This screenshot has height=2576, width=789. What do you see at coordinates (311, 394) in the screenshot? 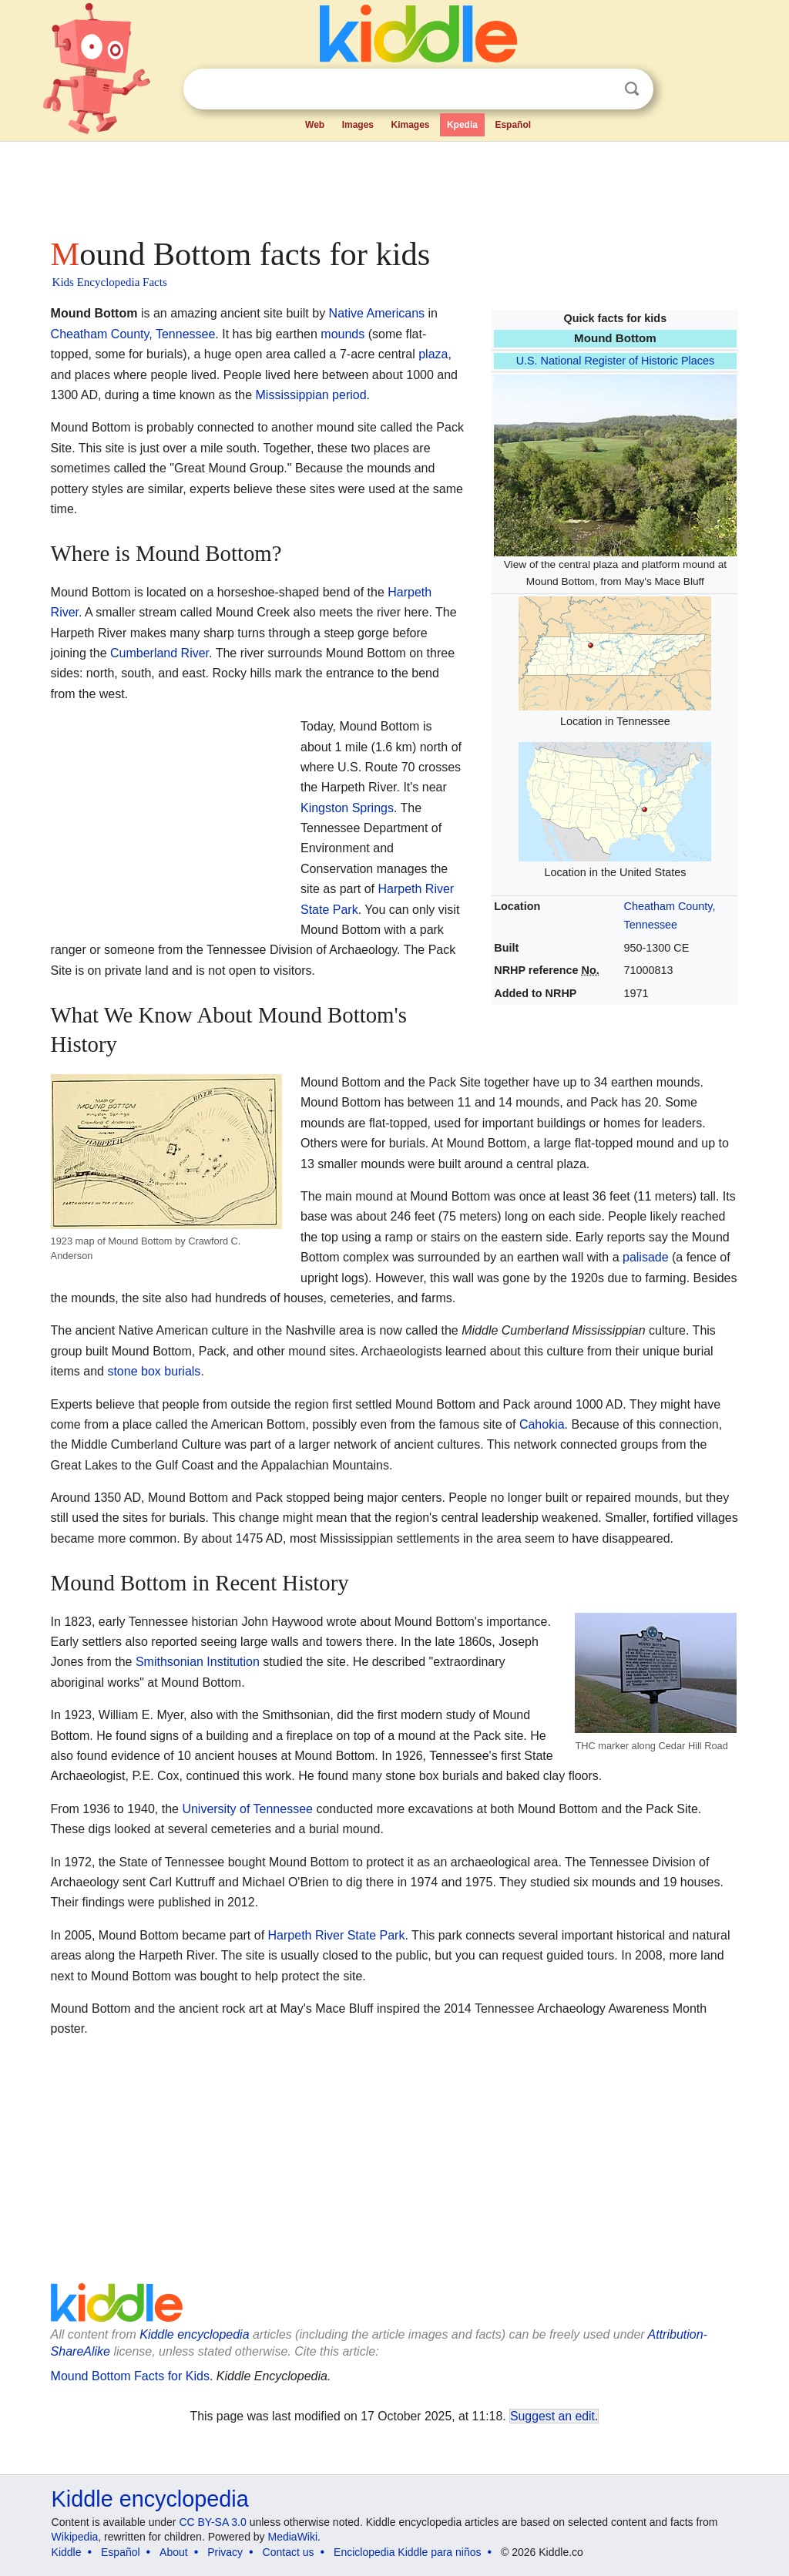
I see `Mississippian period` at bounding box center [311, 394].